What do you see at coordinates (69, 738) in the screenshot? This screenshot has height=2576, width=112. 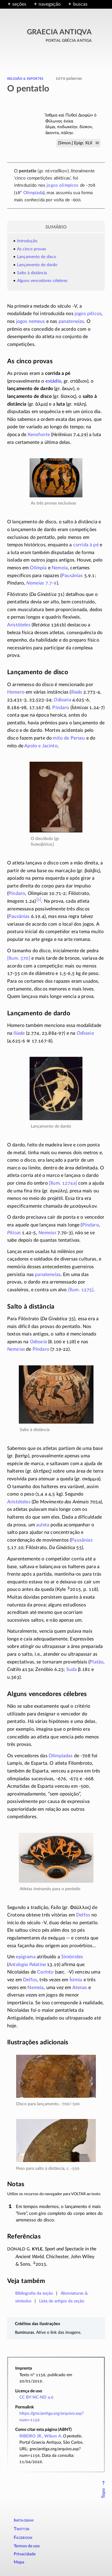 I see `mito de Perseu` at bounding box center [69, 738].